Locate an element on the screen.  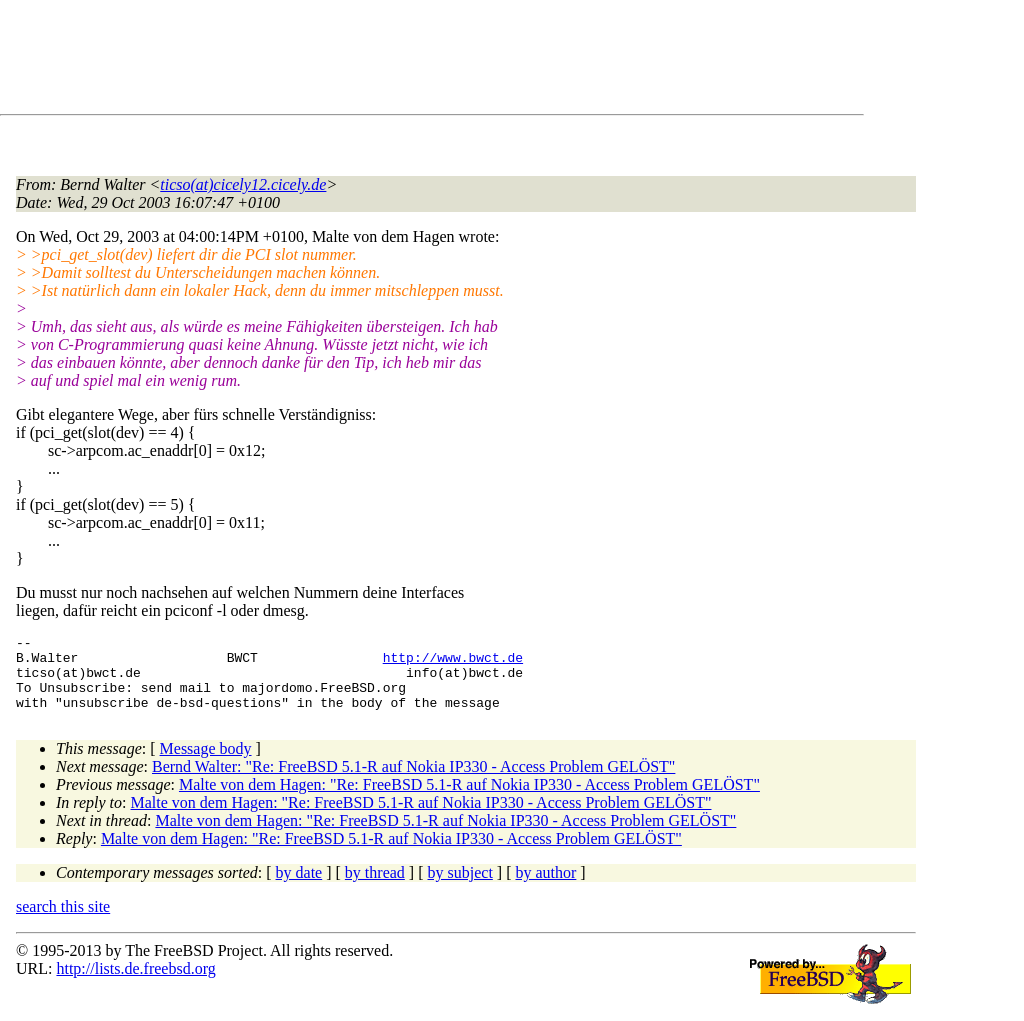
Bernd Walter: "Re: FreeBSD 5.1-R auf Nokia IP330 - Access Problem GELÖST" is located at coordinates (413, 781).